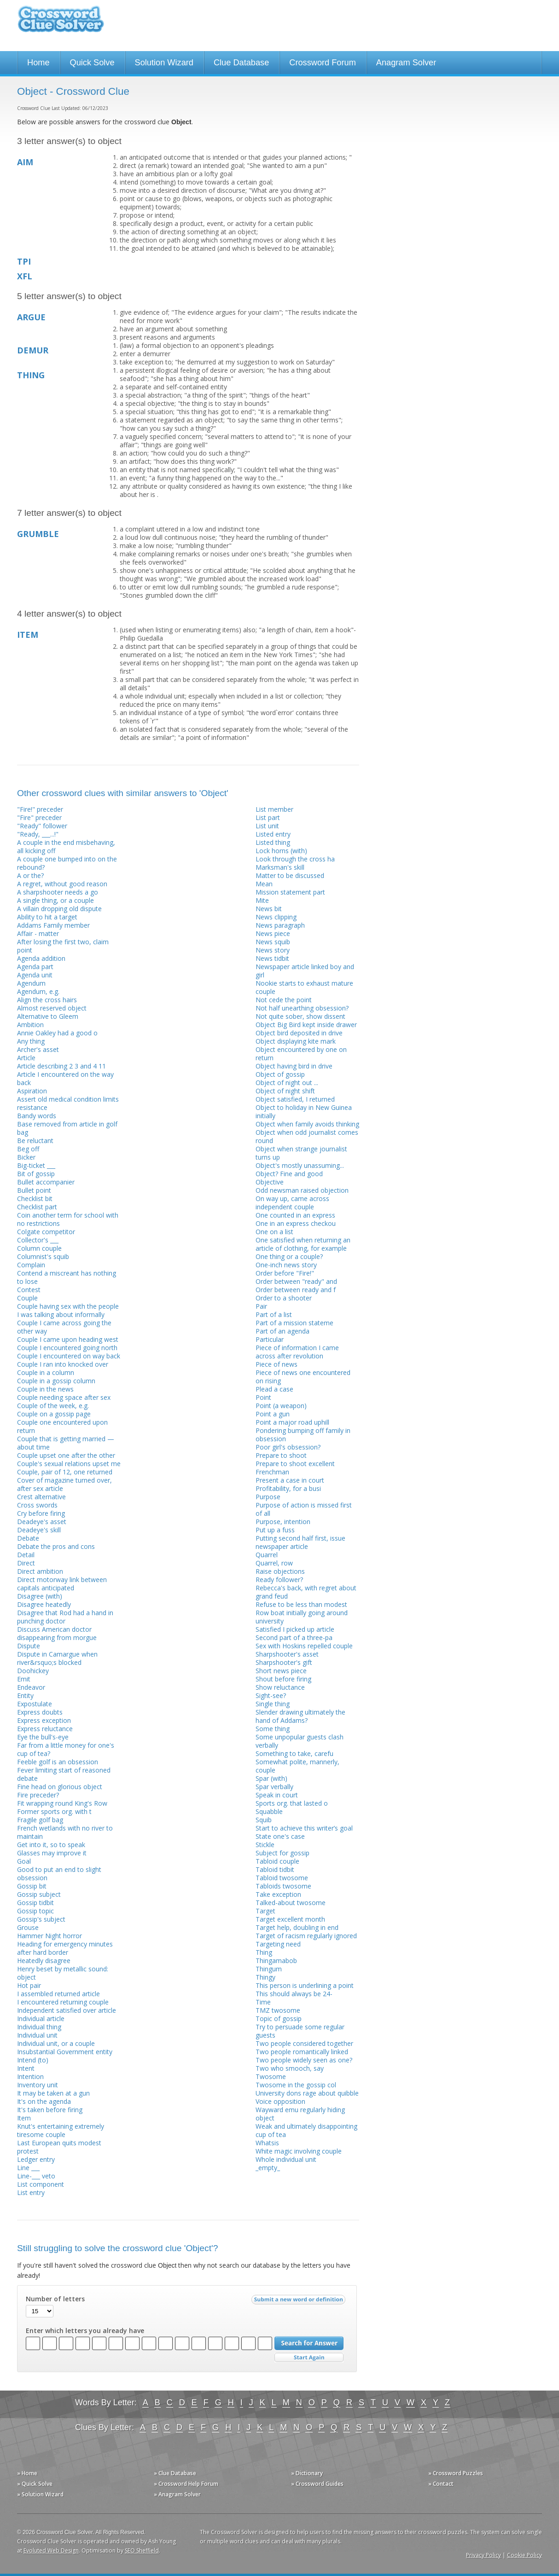 This screenshot has width=559, height=2576. Describe the element at coordinates (300, 2030) in the screenshot. I see `Try to persuade some regular guests` at that location.